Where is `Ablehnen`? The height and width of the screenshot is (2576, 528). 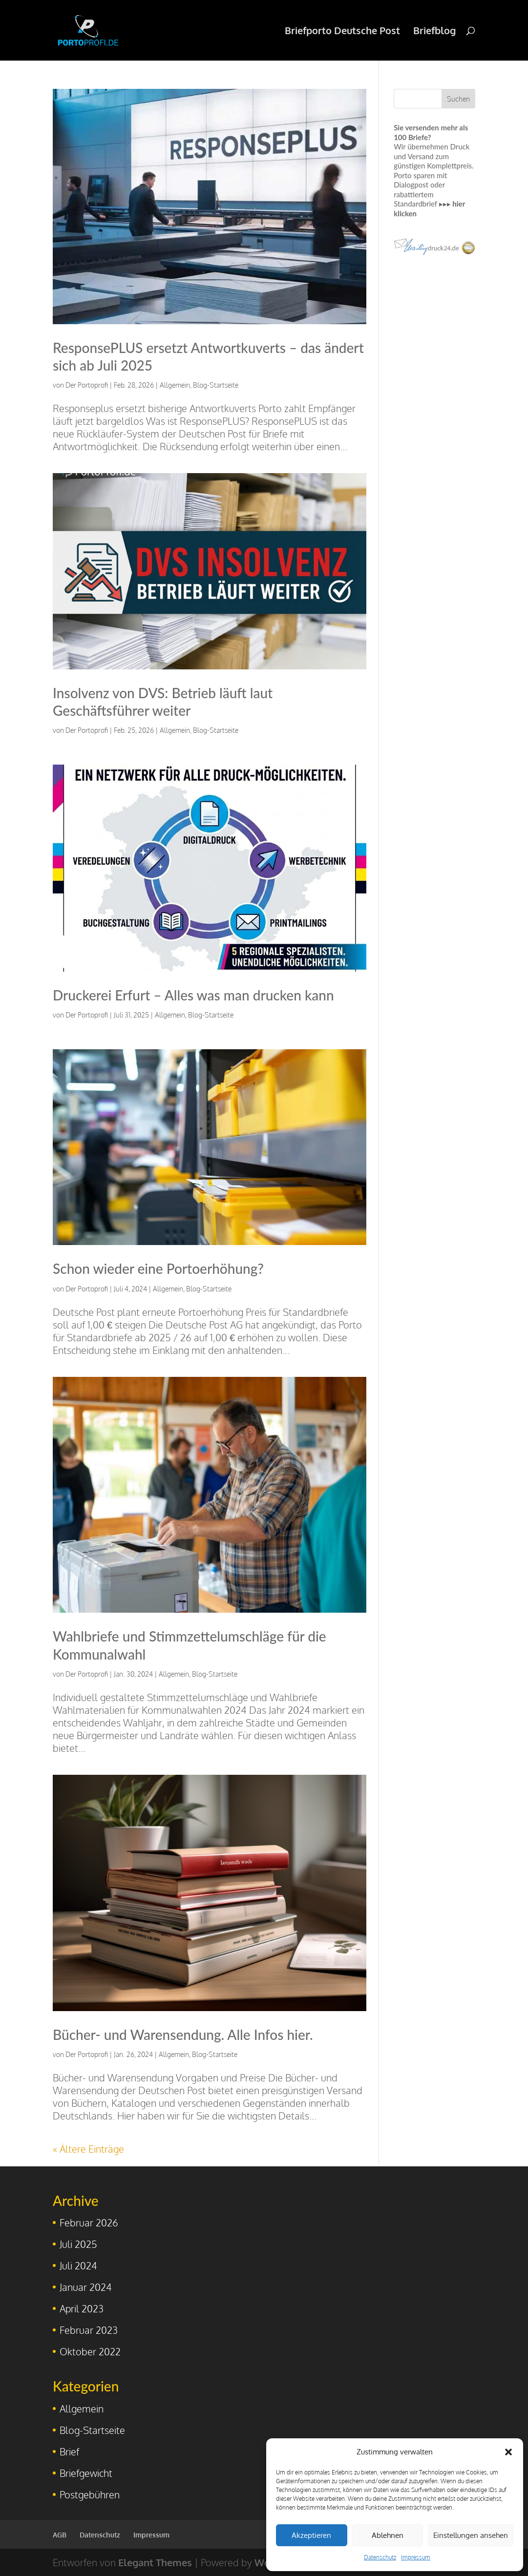
Ablehnen is located at coordinates (387, 2535).